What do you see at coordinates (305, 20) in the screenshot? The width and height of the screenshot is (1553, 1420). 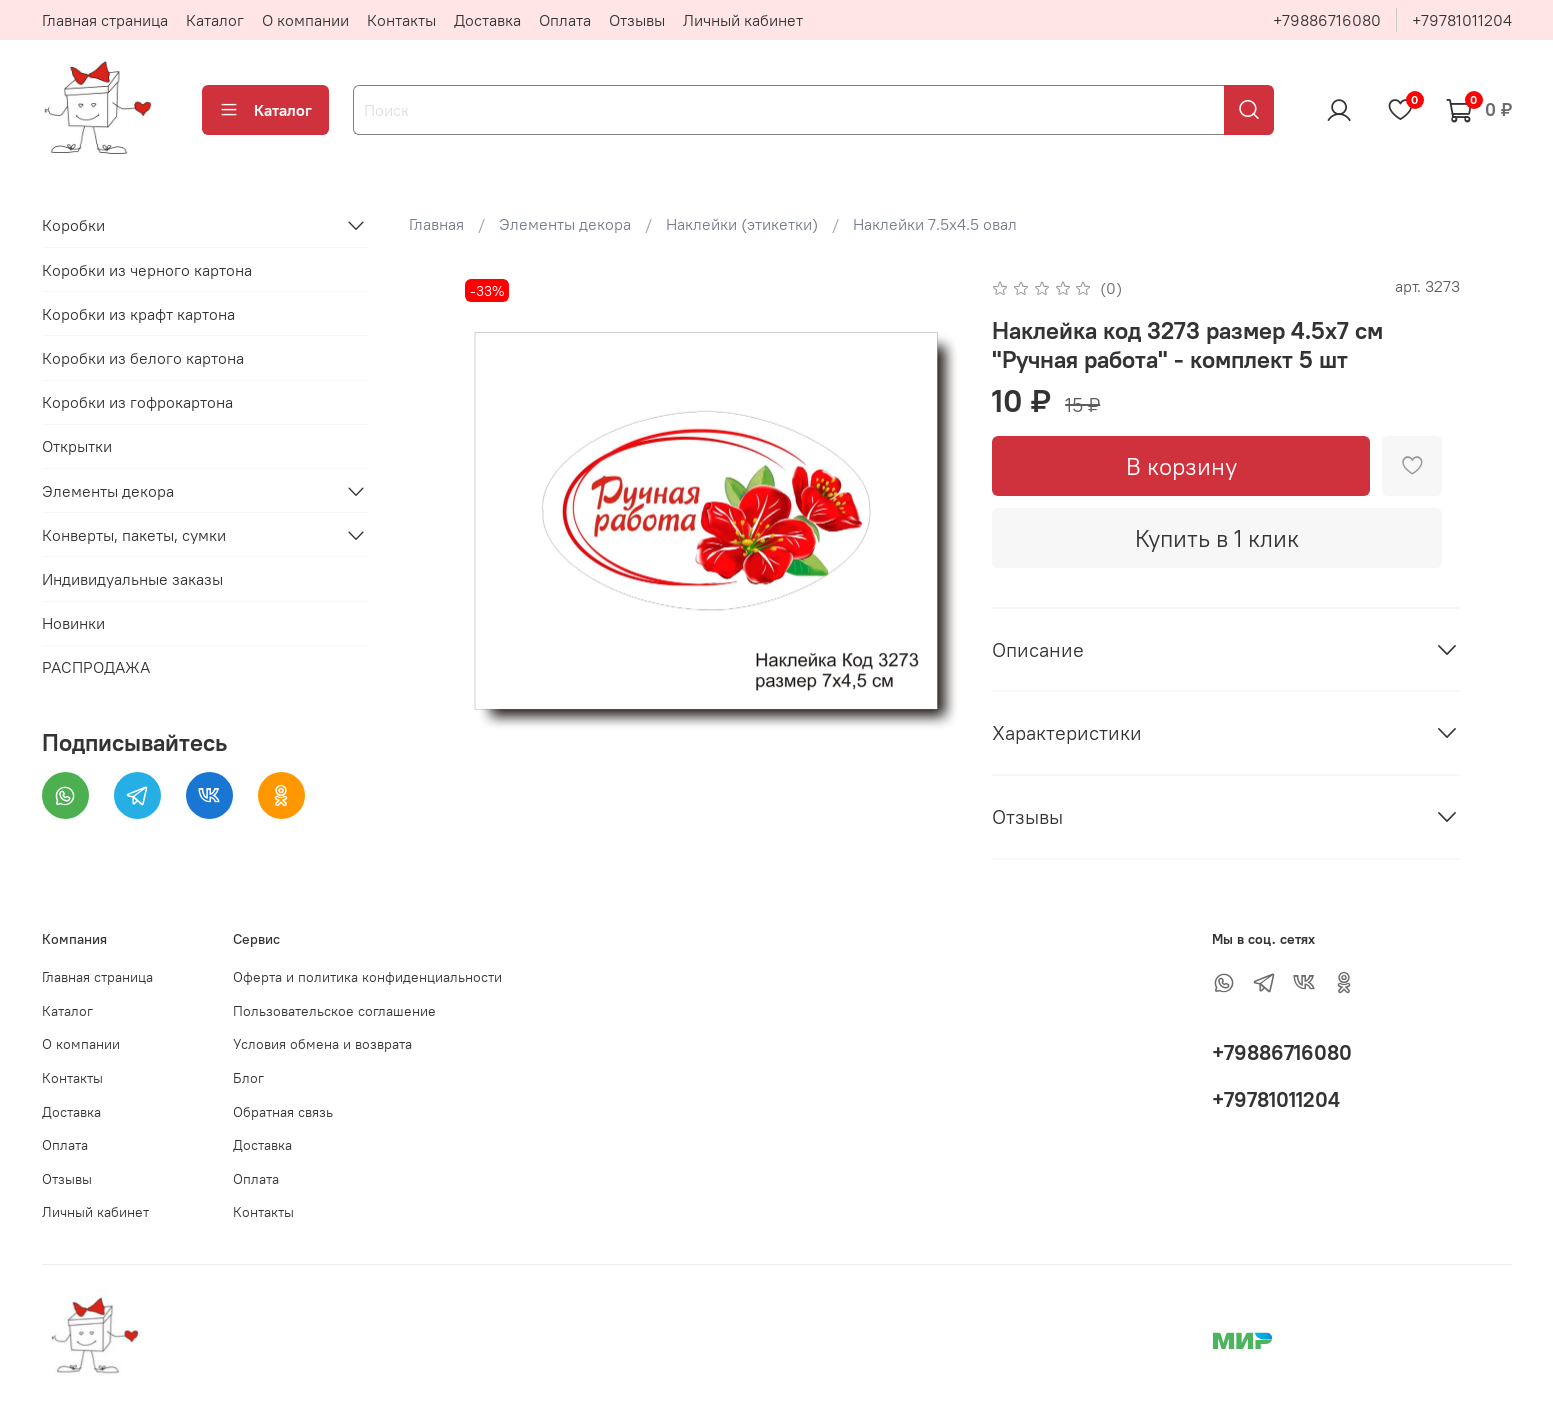 I see `О компании` at bounding box center [305, 20].